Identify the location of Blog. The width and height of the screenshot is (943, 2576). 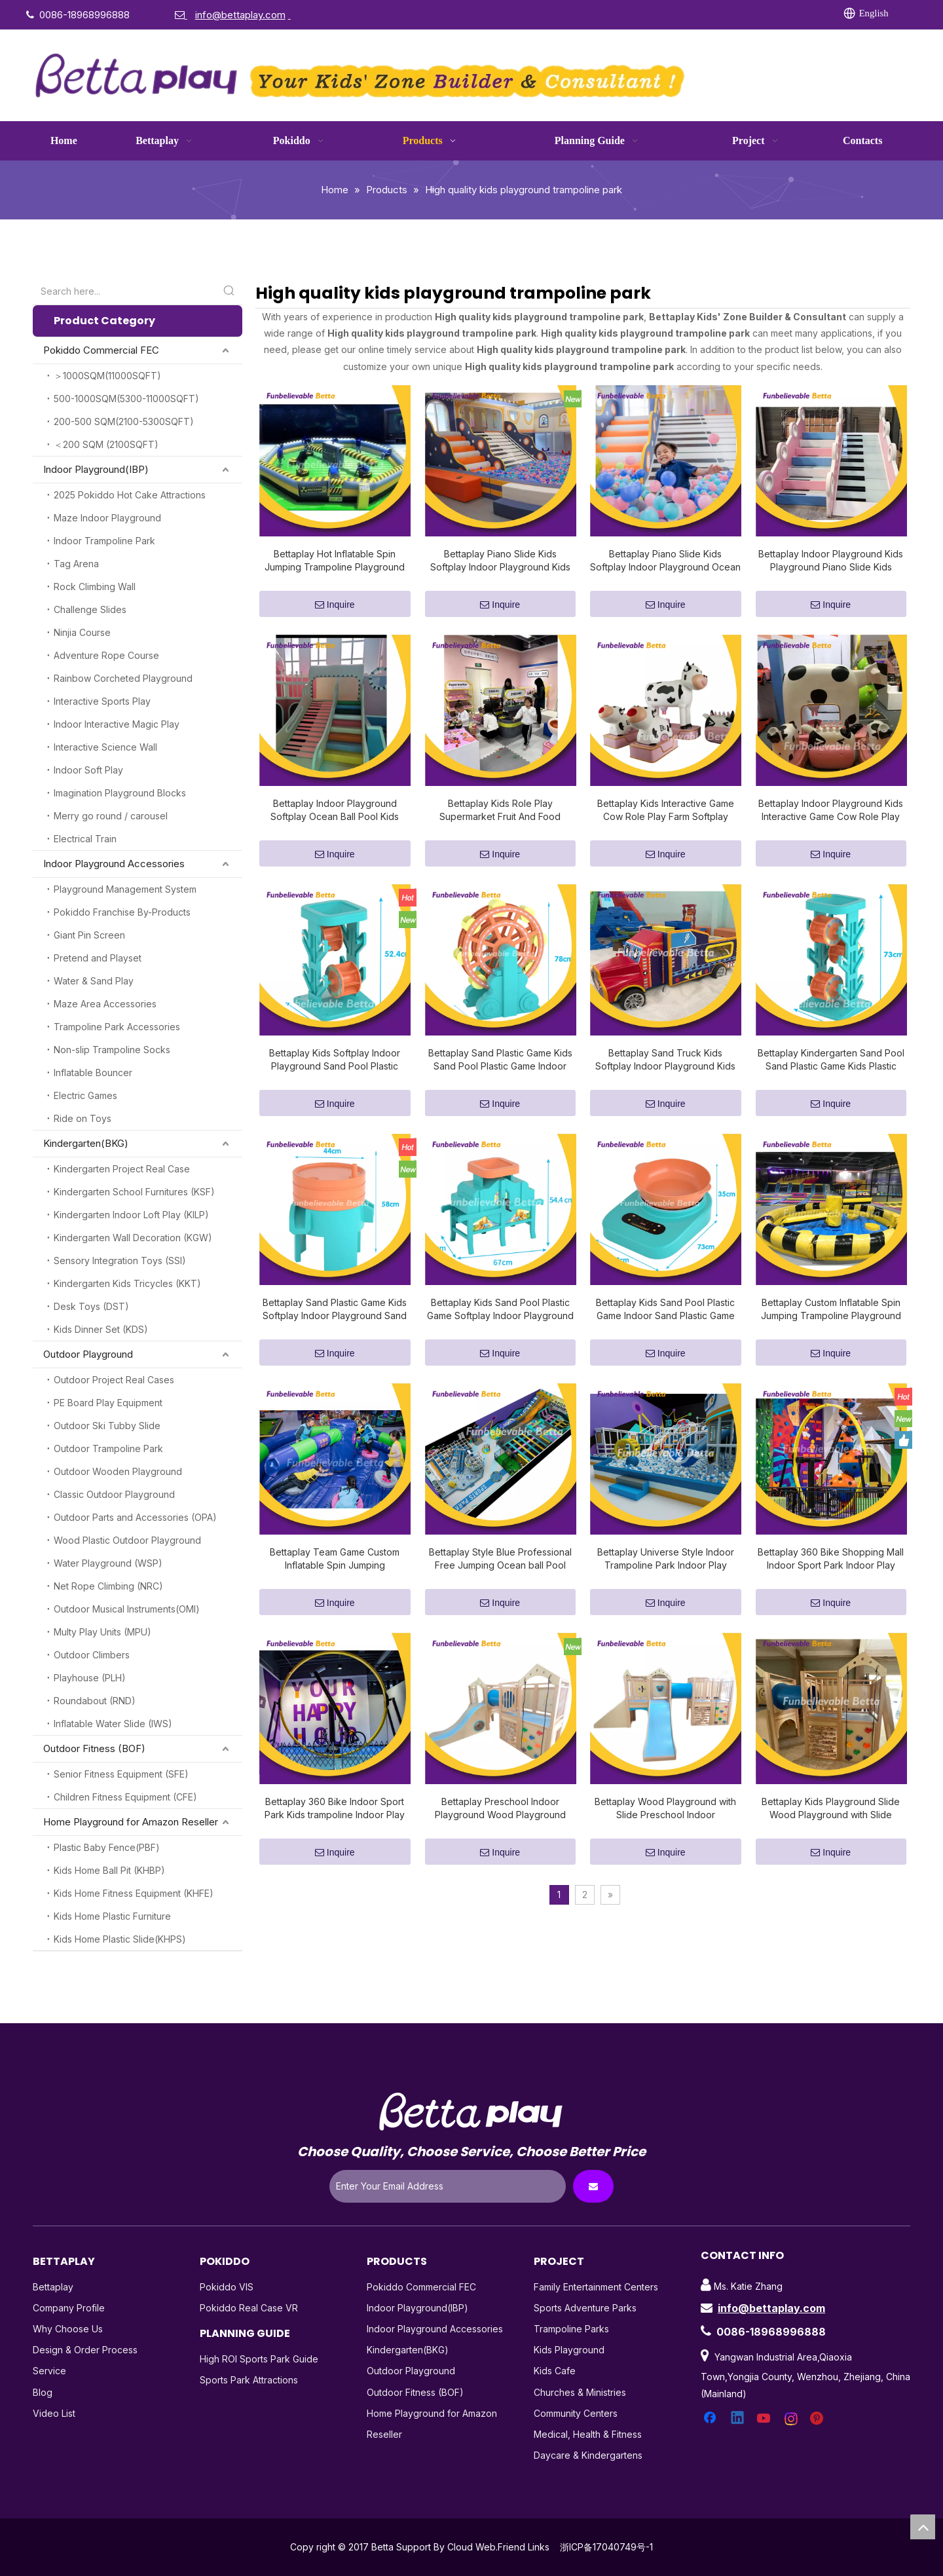
(42, 2392).